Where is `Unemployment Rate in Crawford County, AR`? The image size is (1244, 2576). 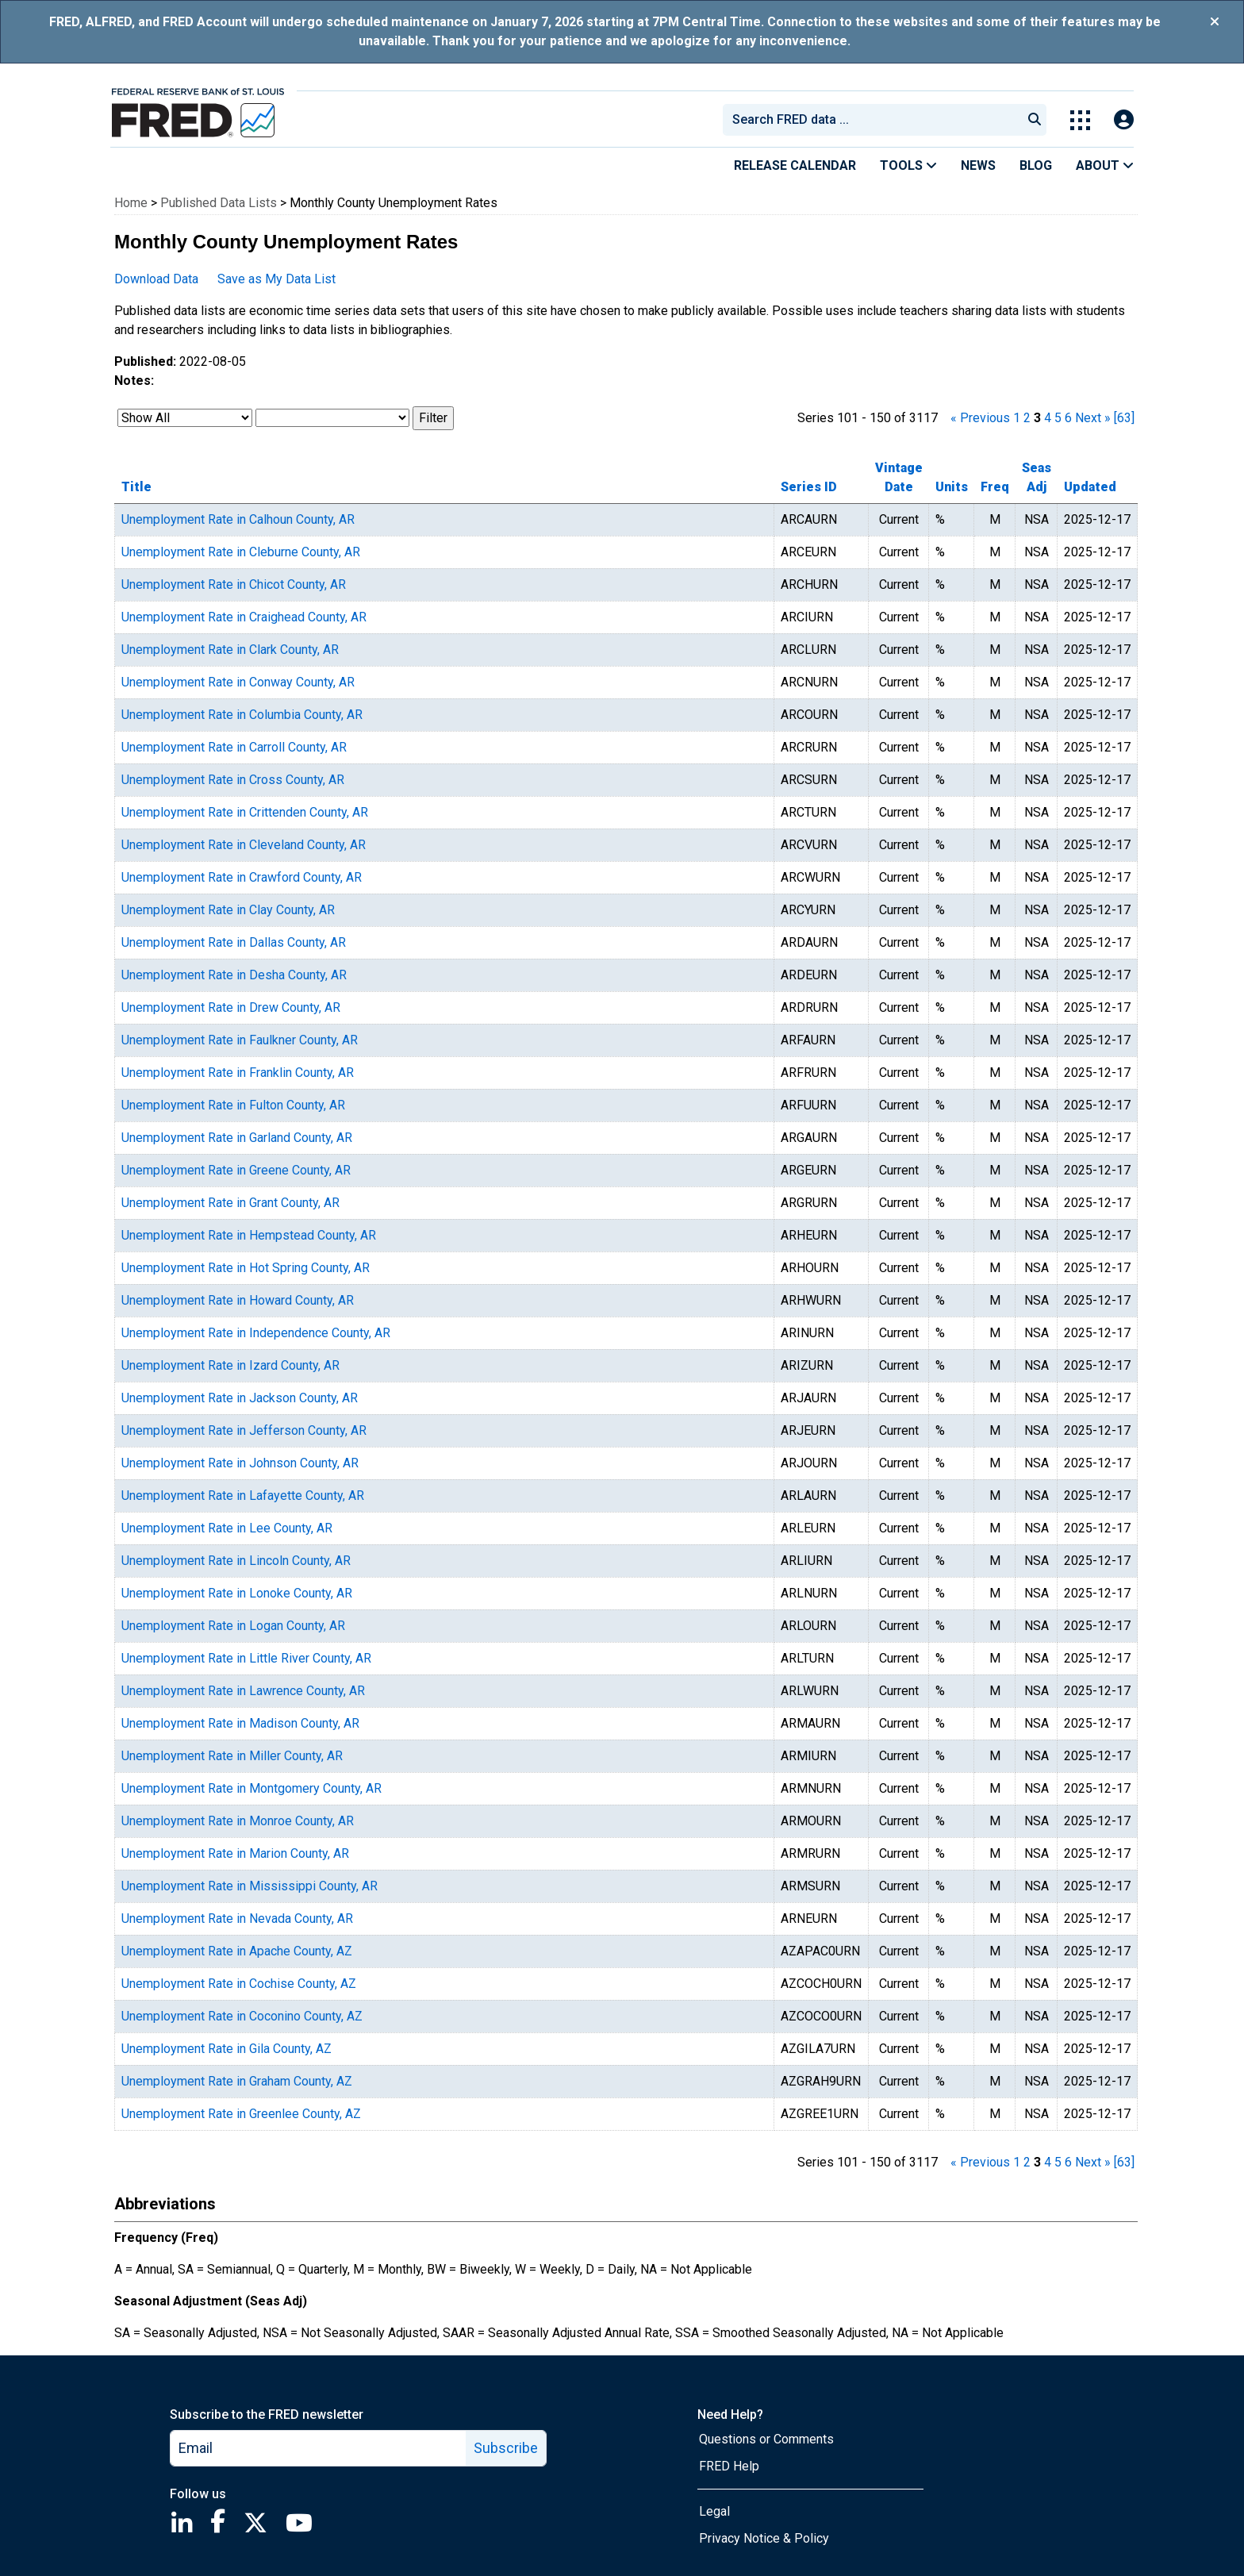
Unemployment Rate in Crawford County, AR is located at coordinates (241, 877).